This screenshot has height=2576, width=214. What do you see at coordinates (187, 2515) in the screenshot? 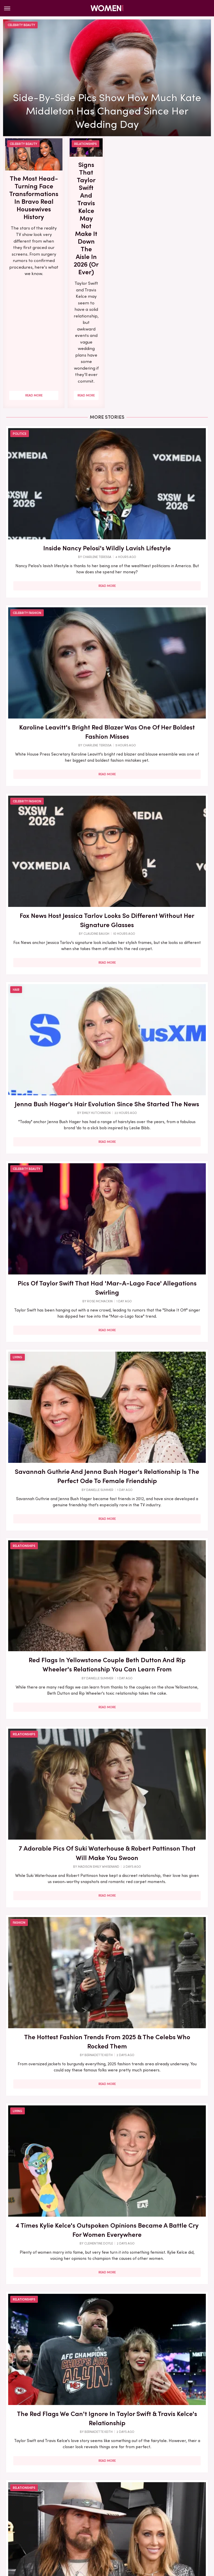
I see `Glam` at bounding box center [187, 2515].